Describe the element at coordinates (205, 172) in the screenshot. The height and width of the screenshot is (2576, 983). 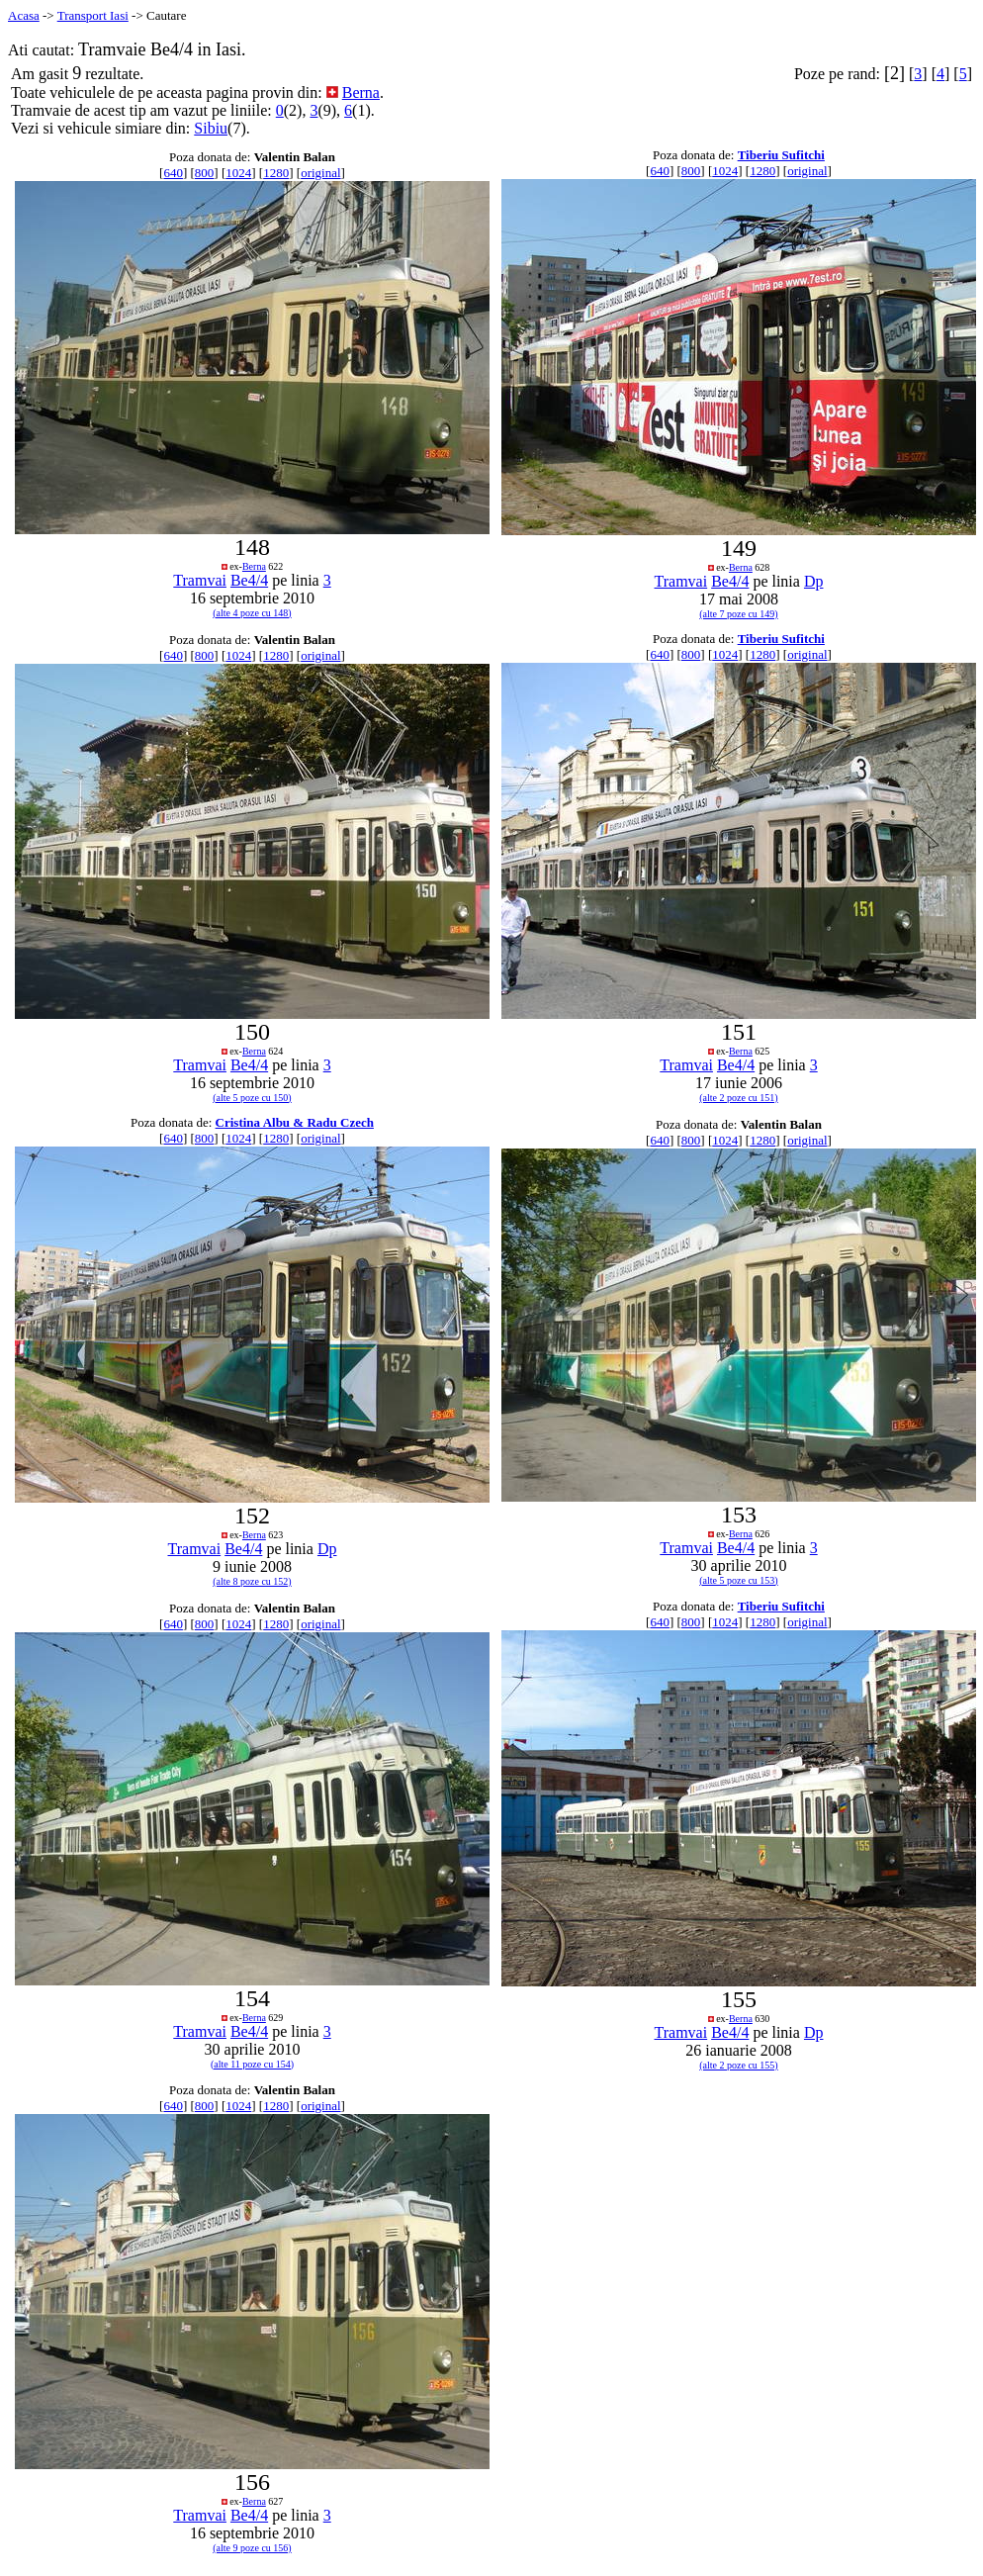
I see `800` at that location.